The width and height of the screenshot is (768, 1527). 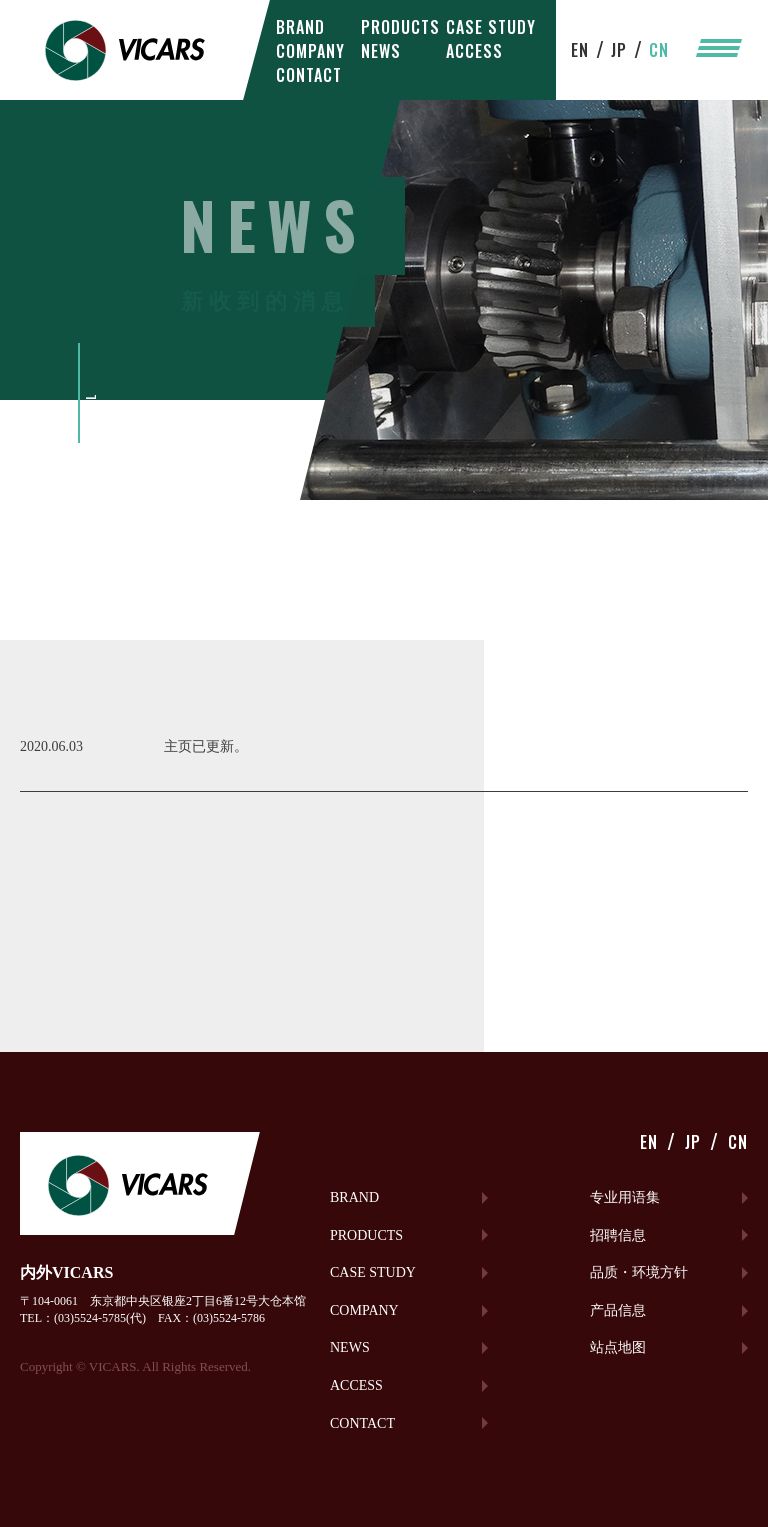 I want to click on 招聘信息, so click(x=618, y=1235).